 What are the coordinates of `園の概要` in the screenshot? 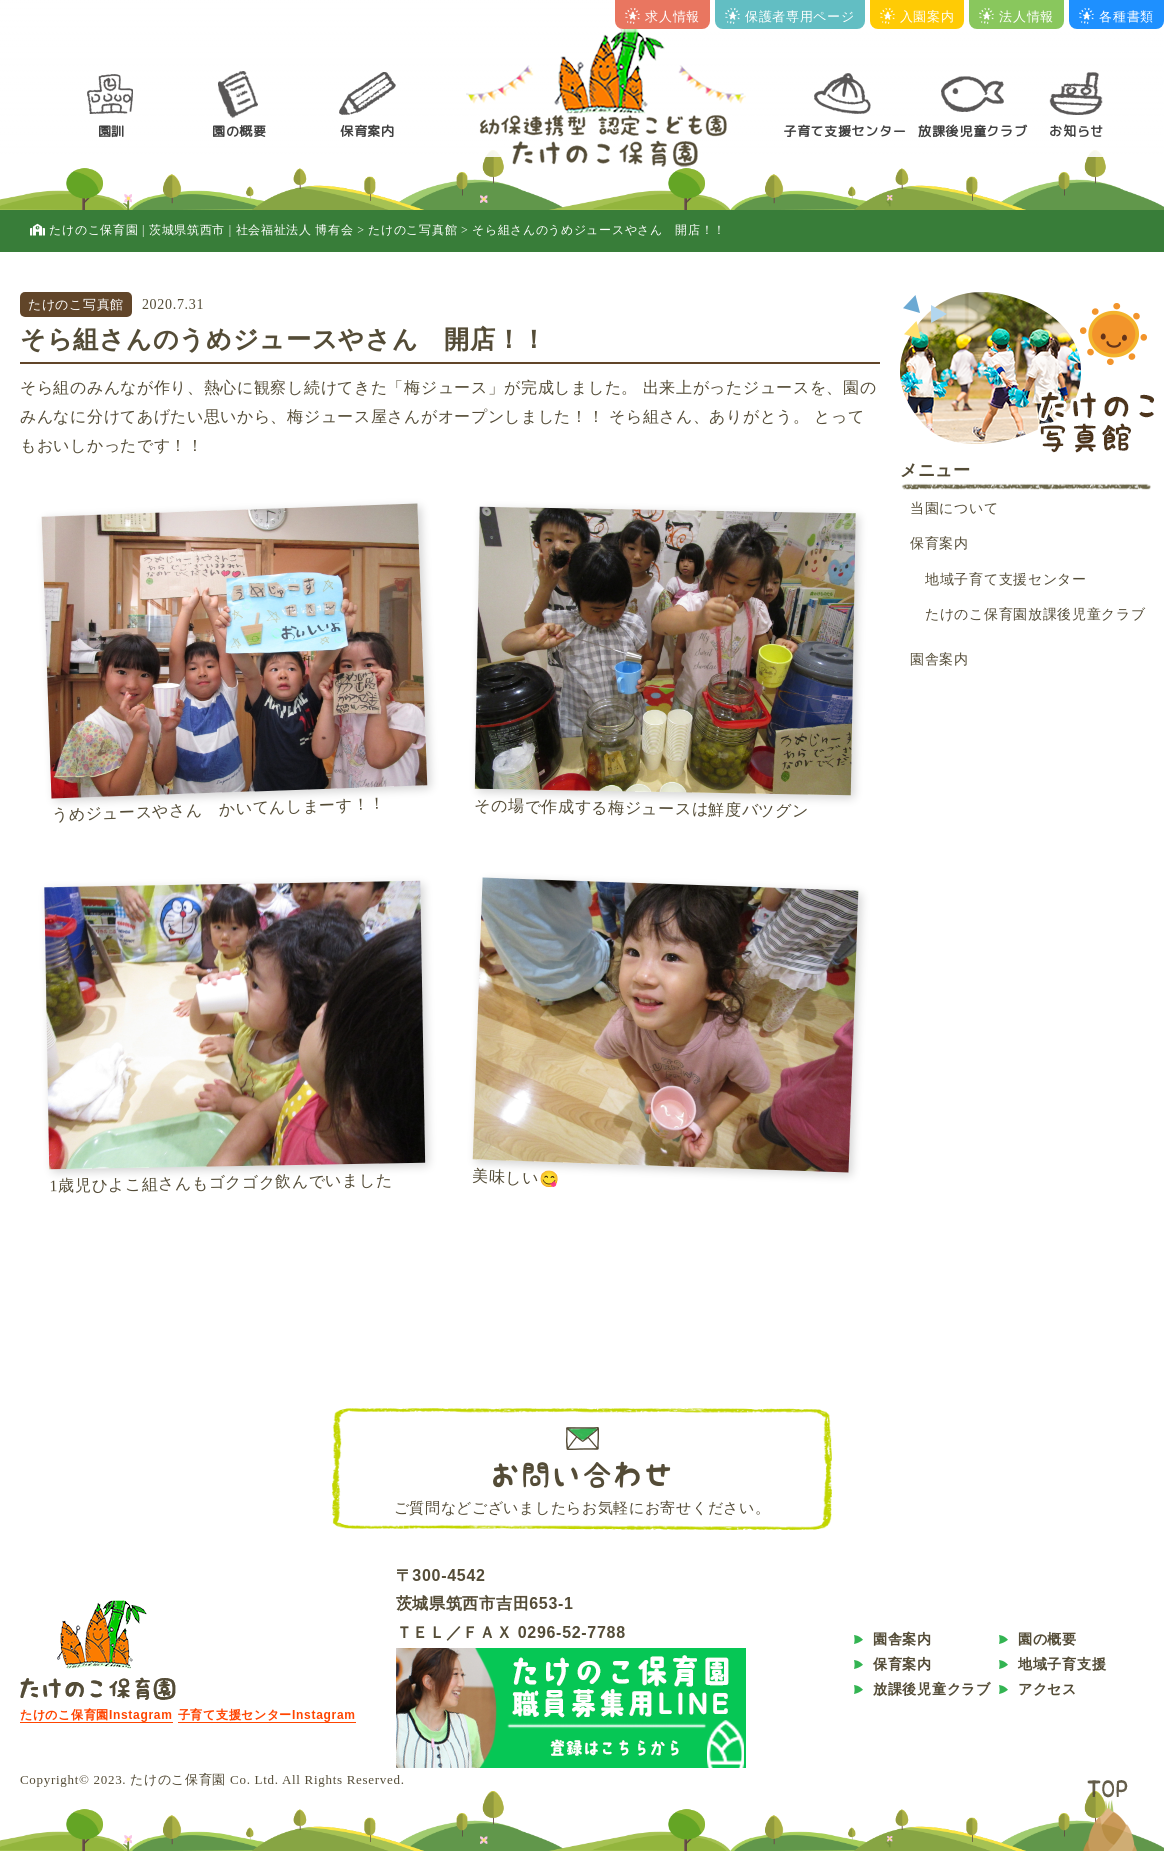 It's located at (239, 131).